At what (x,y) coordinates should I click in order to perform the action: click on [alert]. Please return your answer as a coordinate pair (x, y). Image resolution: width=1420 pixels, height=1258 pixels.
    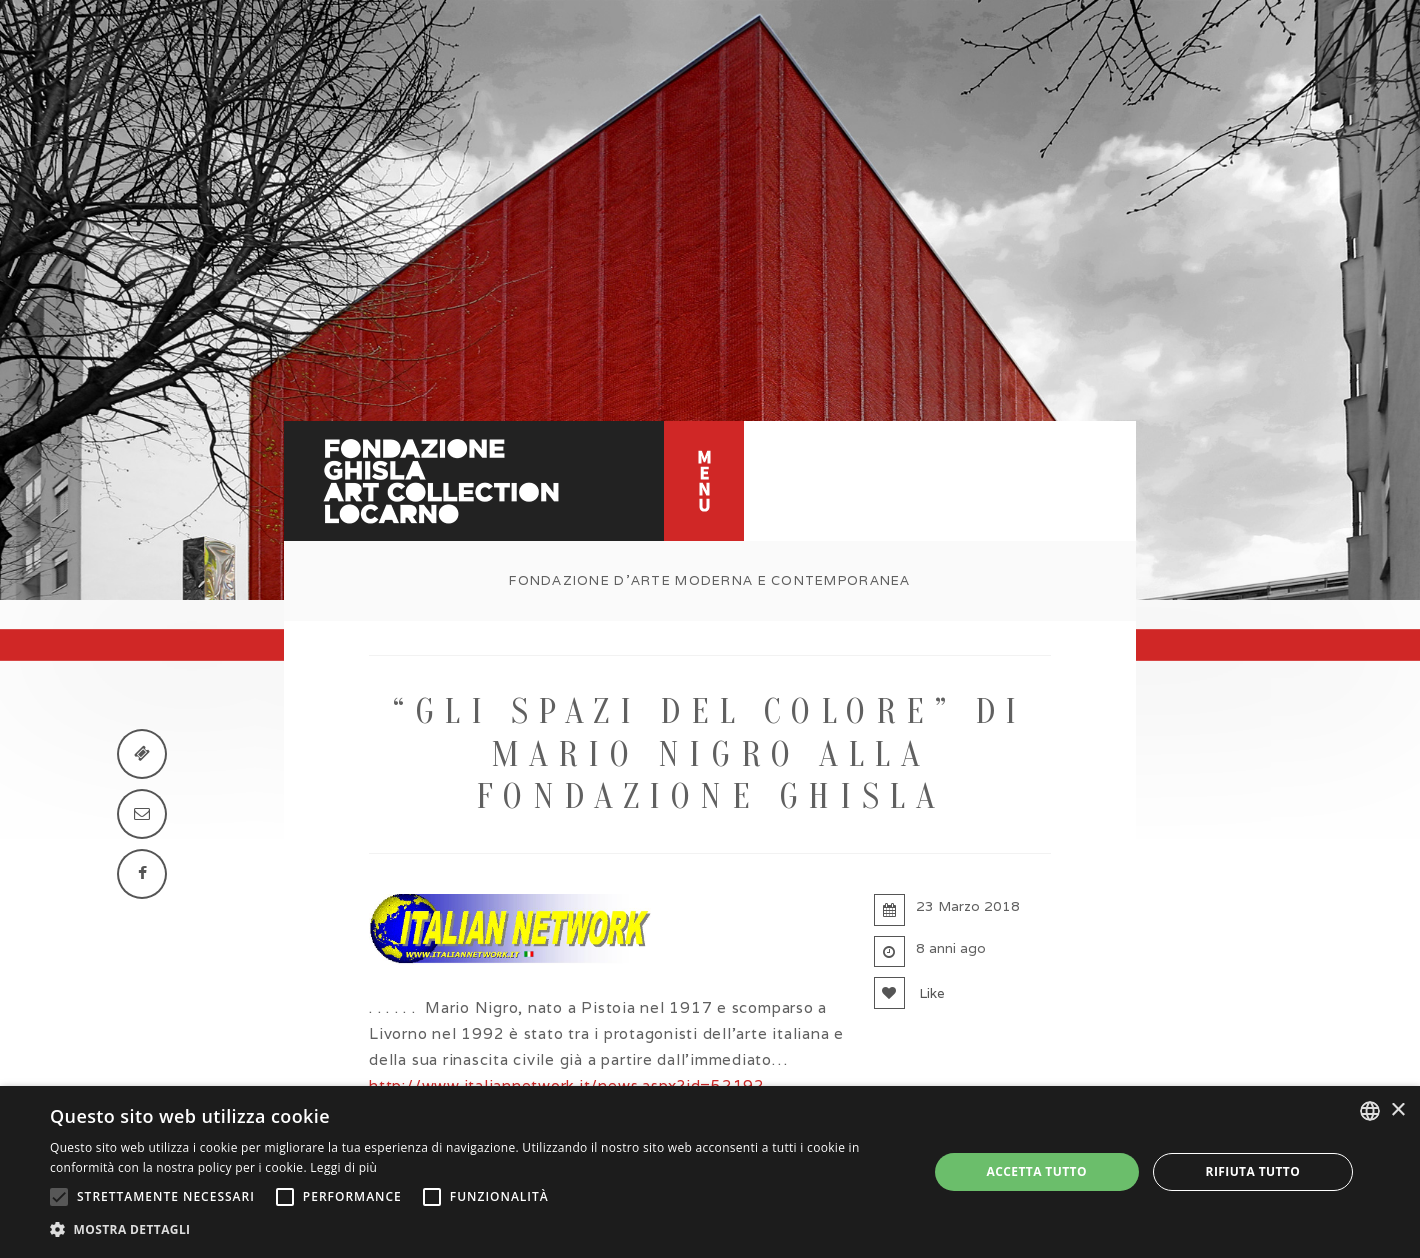
    Looking at the image, I should click on (710, 1172).